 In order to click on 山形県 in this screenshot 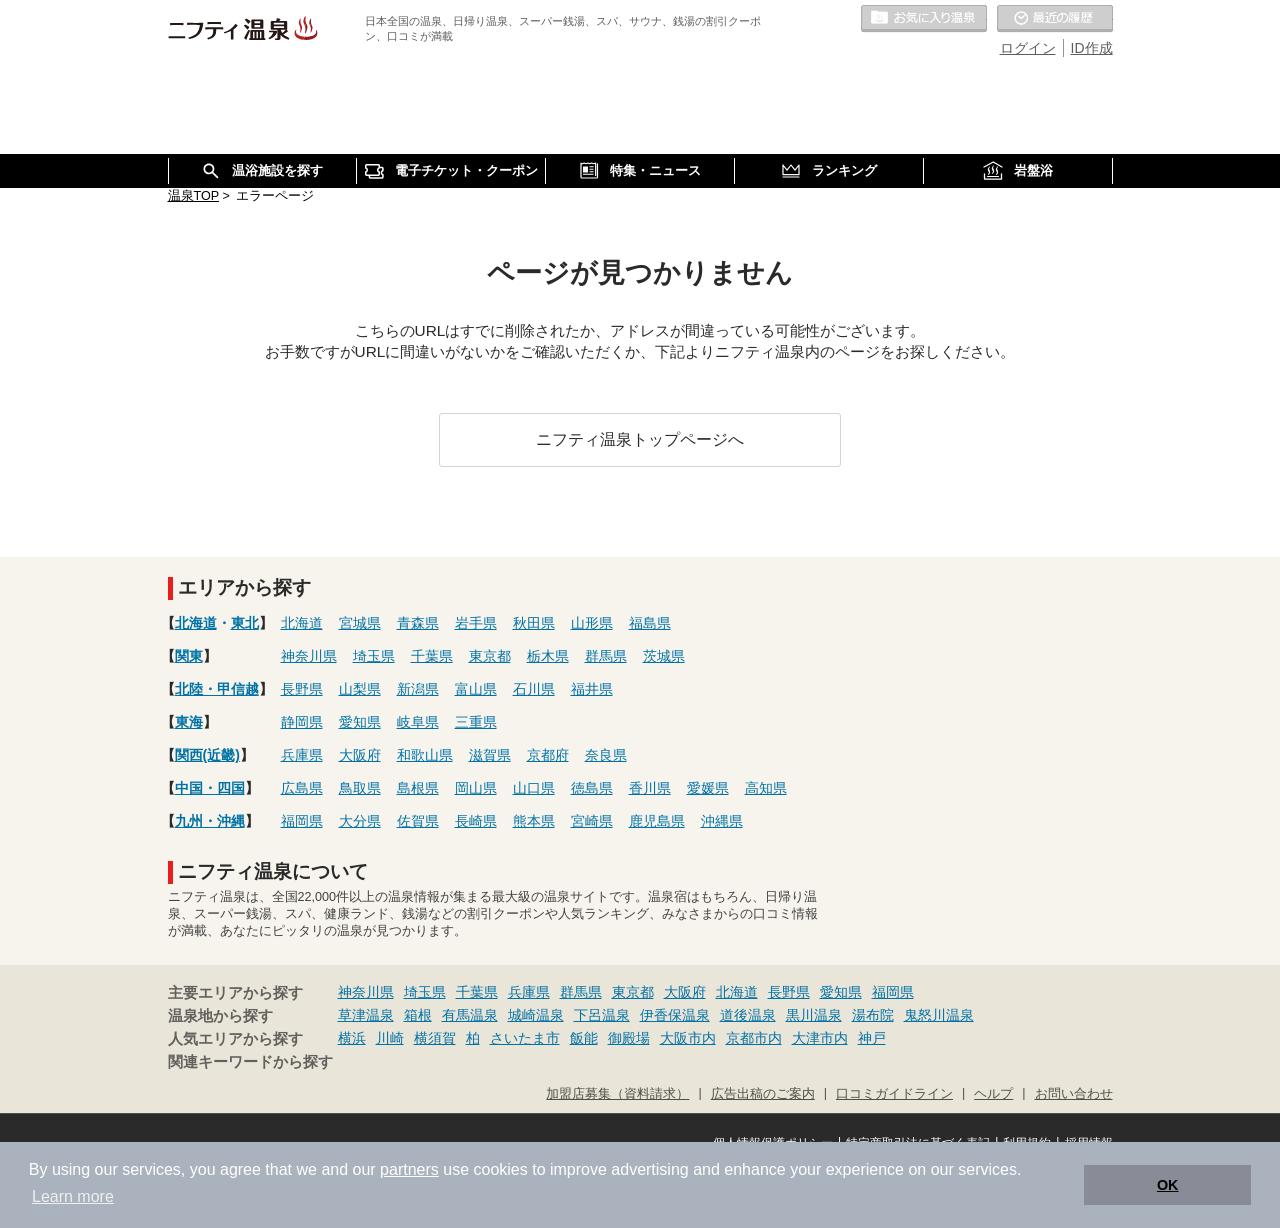, I will do `click(592, 623)`.